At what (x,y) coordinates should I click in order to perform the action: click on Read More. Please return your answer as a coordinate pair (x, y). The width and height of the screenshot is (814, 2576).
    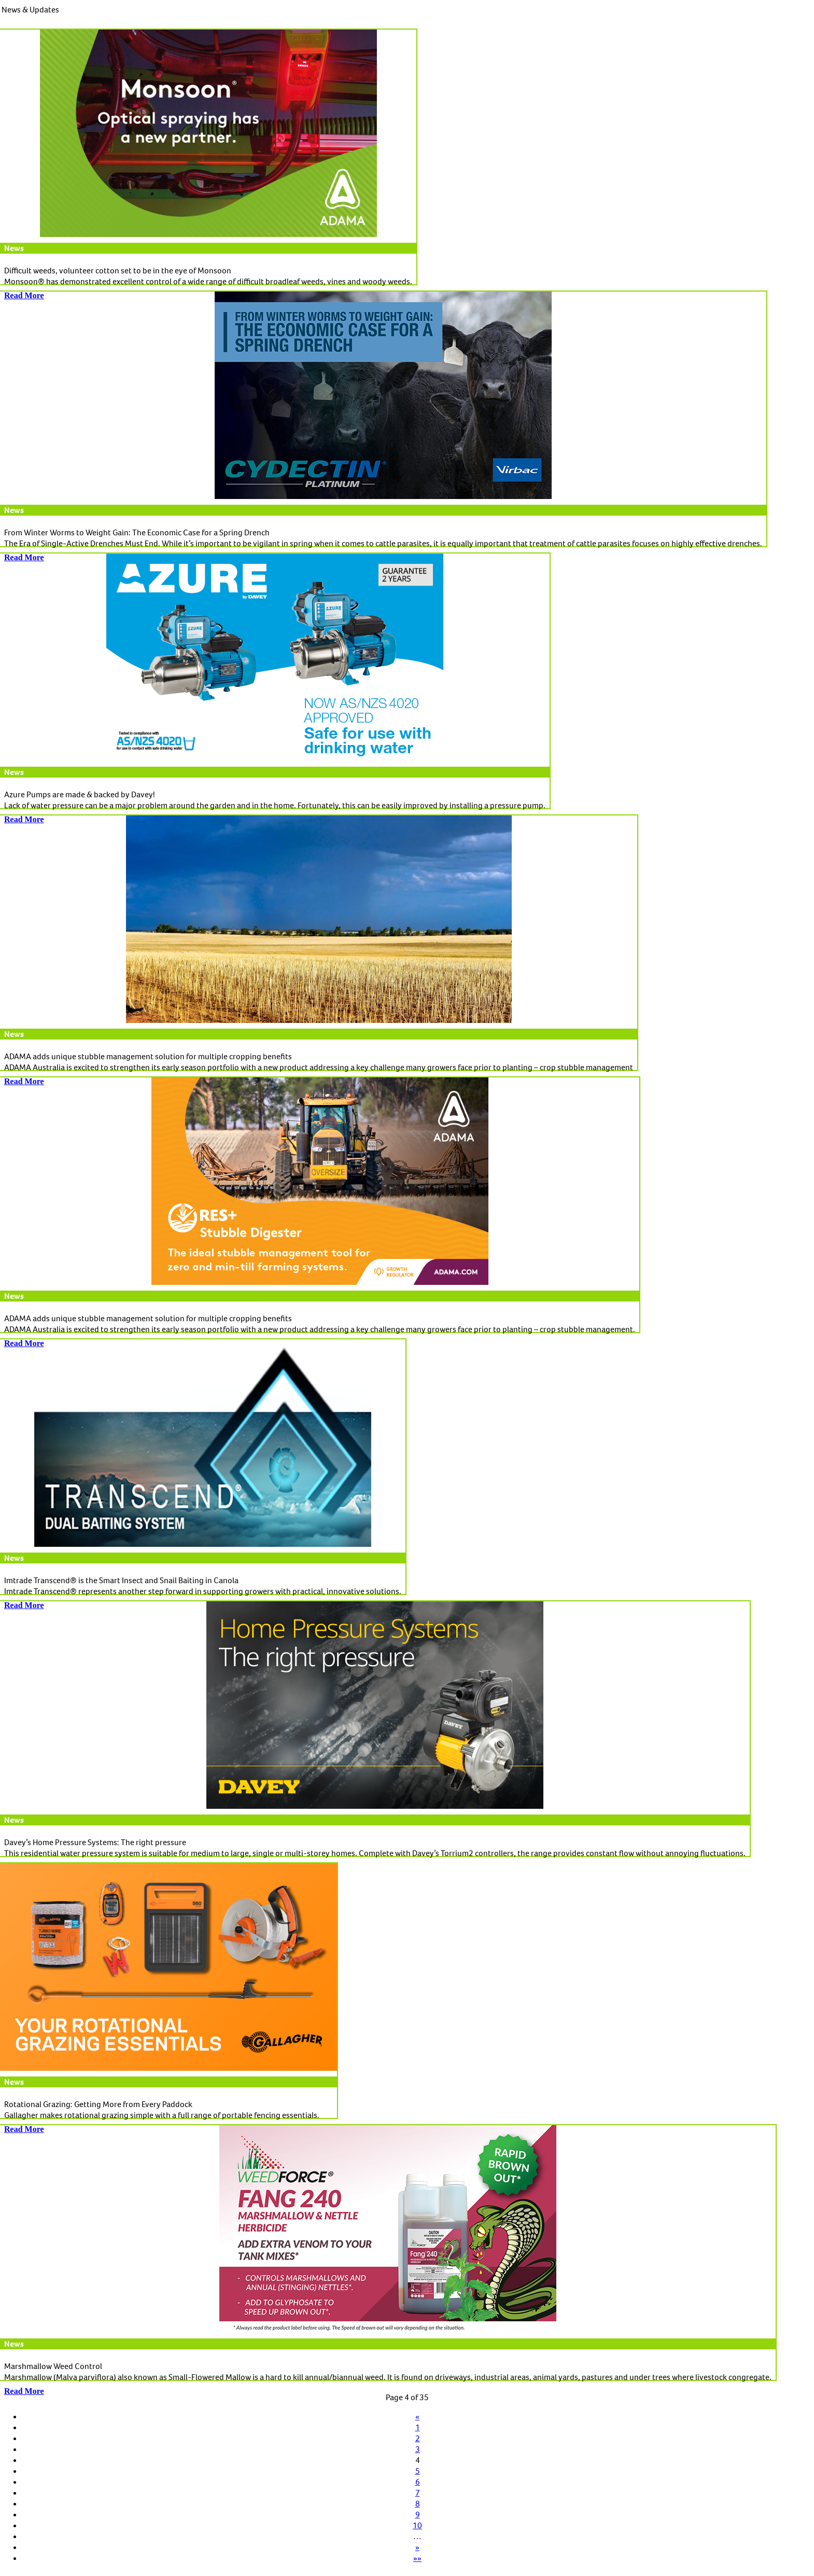
    Looking at the image, I should click on (24, 2391).